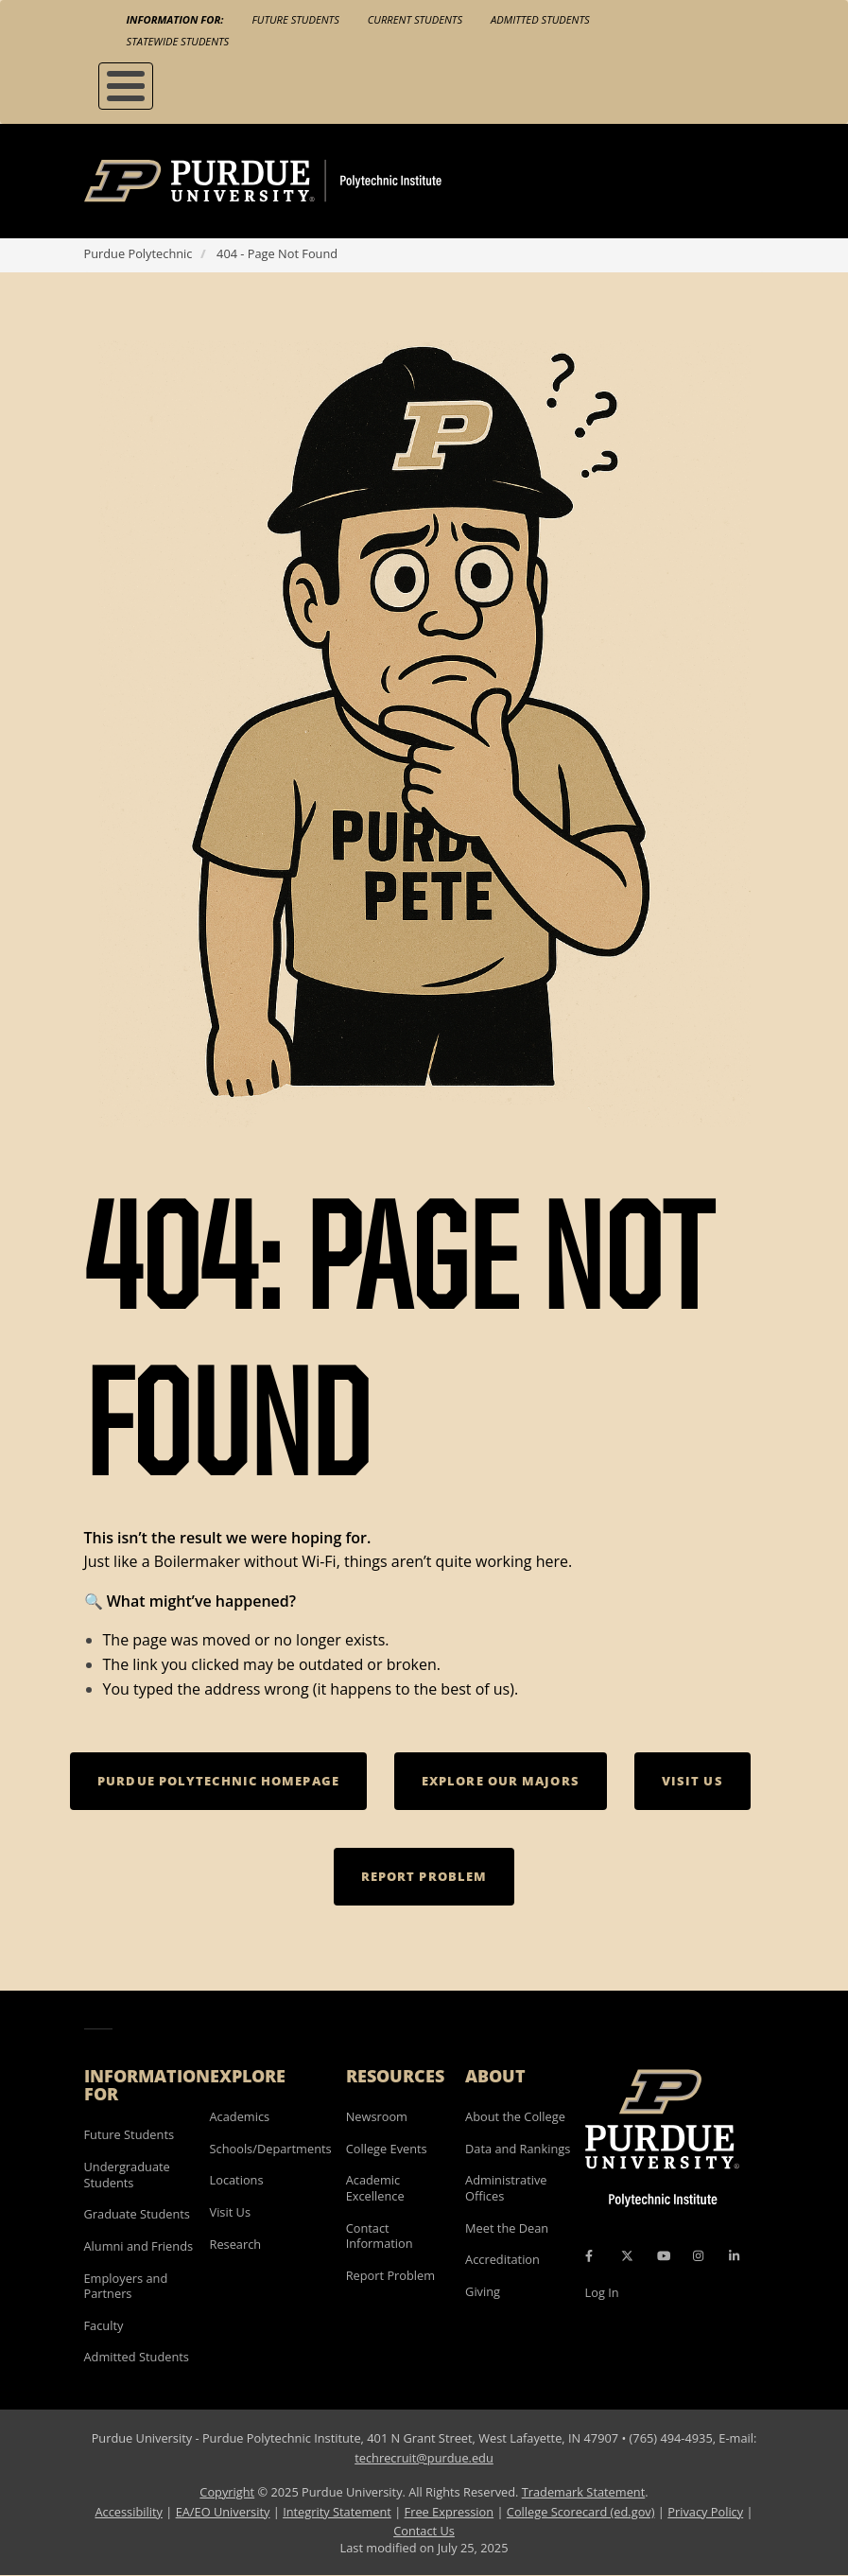 The width and height of the screenshot is (848, 2576). What do you see at coordinates (734, 2255) in the screenshot?
I see `[LinkedIn Icon]` at bounding box center [734, 2255].